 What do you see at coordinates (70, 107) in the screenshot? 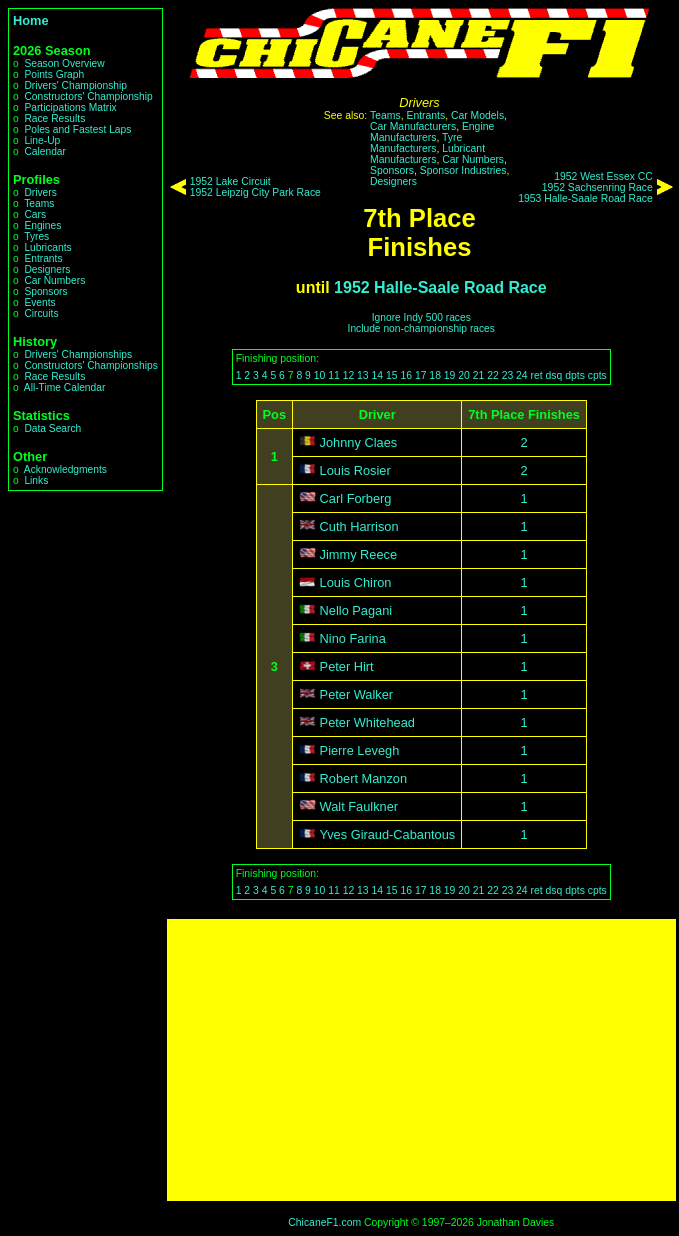
I see `Participations Matrix` at bounding box center [70, 107].